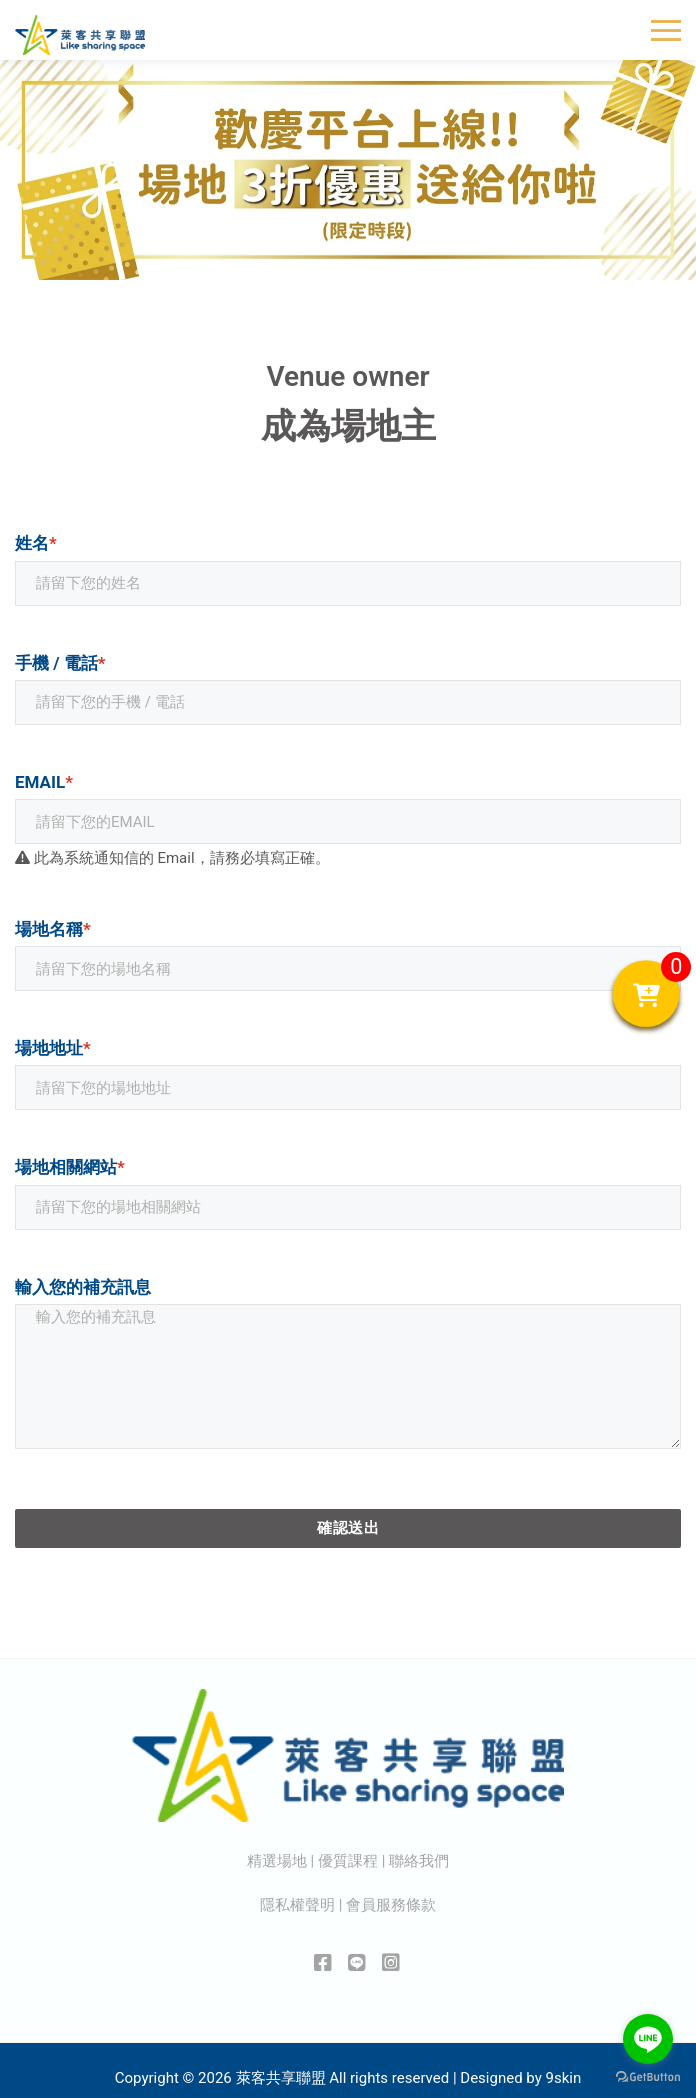  I want to click on 精選場地, so click(277, 1861).